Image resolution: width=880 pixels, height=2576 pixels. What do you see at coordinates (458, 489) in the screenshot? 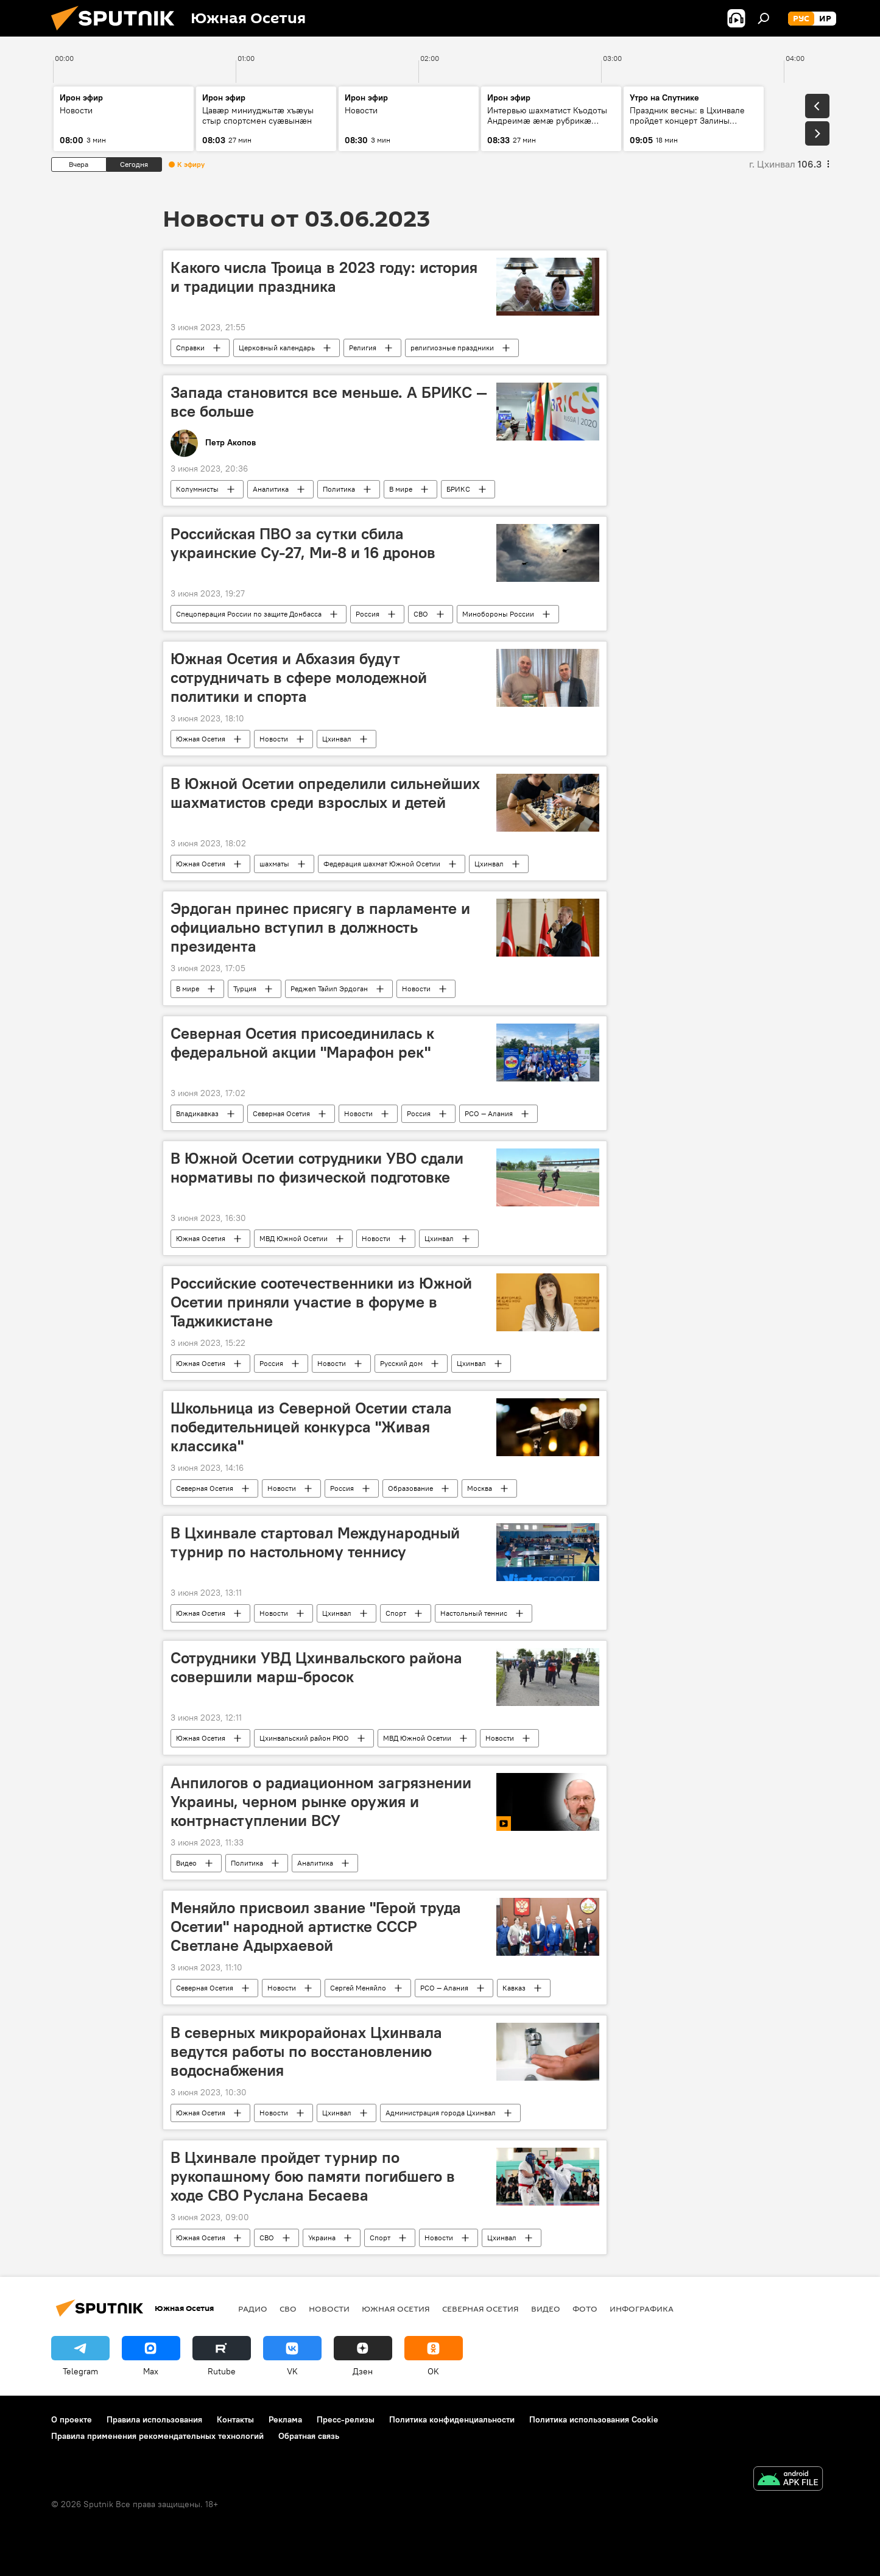
I see `БРИКС` at bounding box center [458, 489].